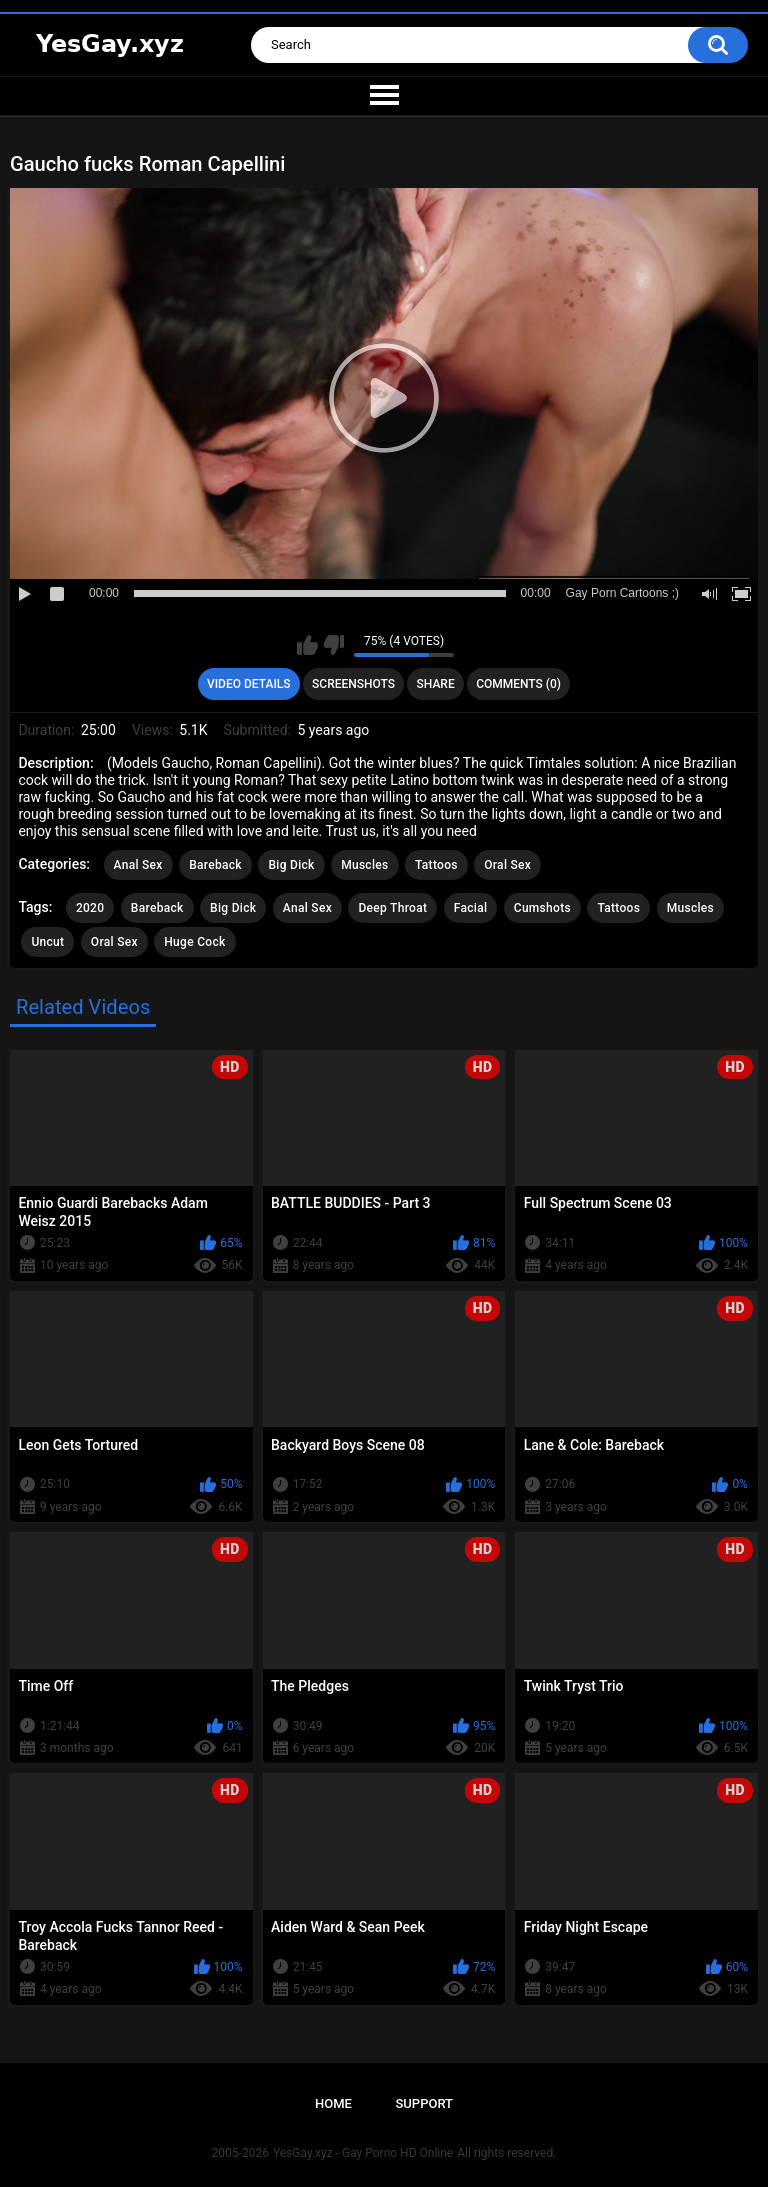  I want to click on Oral Sex, so click(507, 865).